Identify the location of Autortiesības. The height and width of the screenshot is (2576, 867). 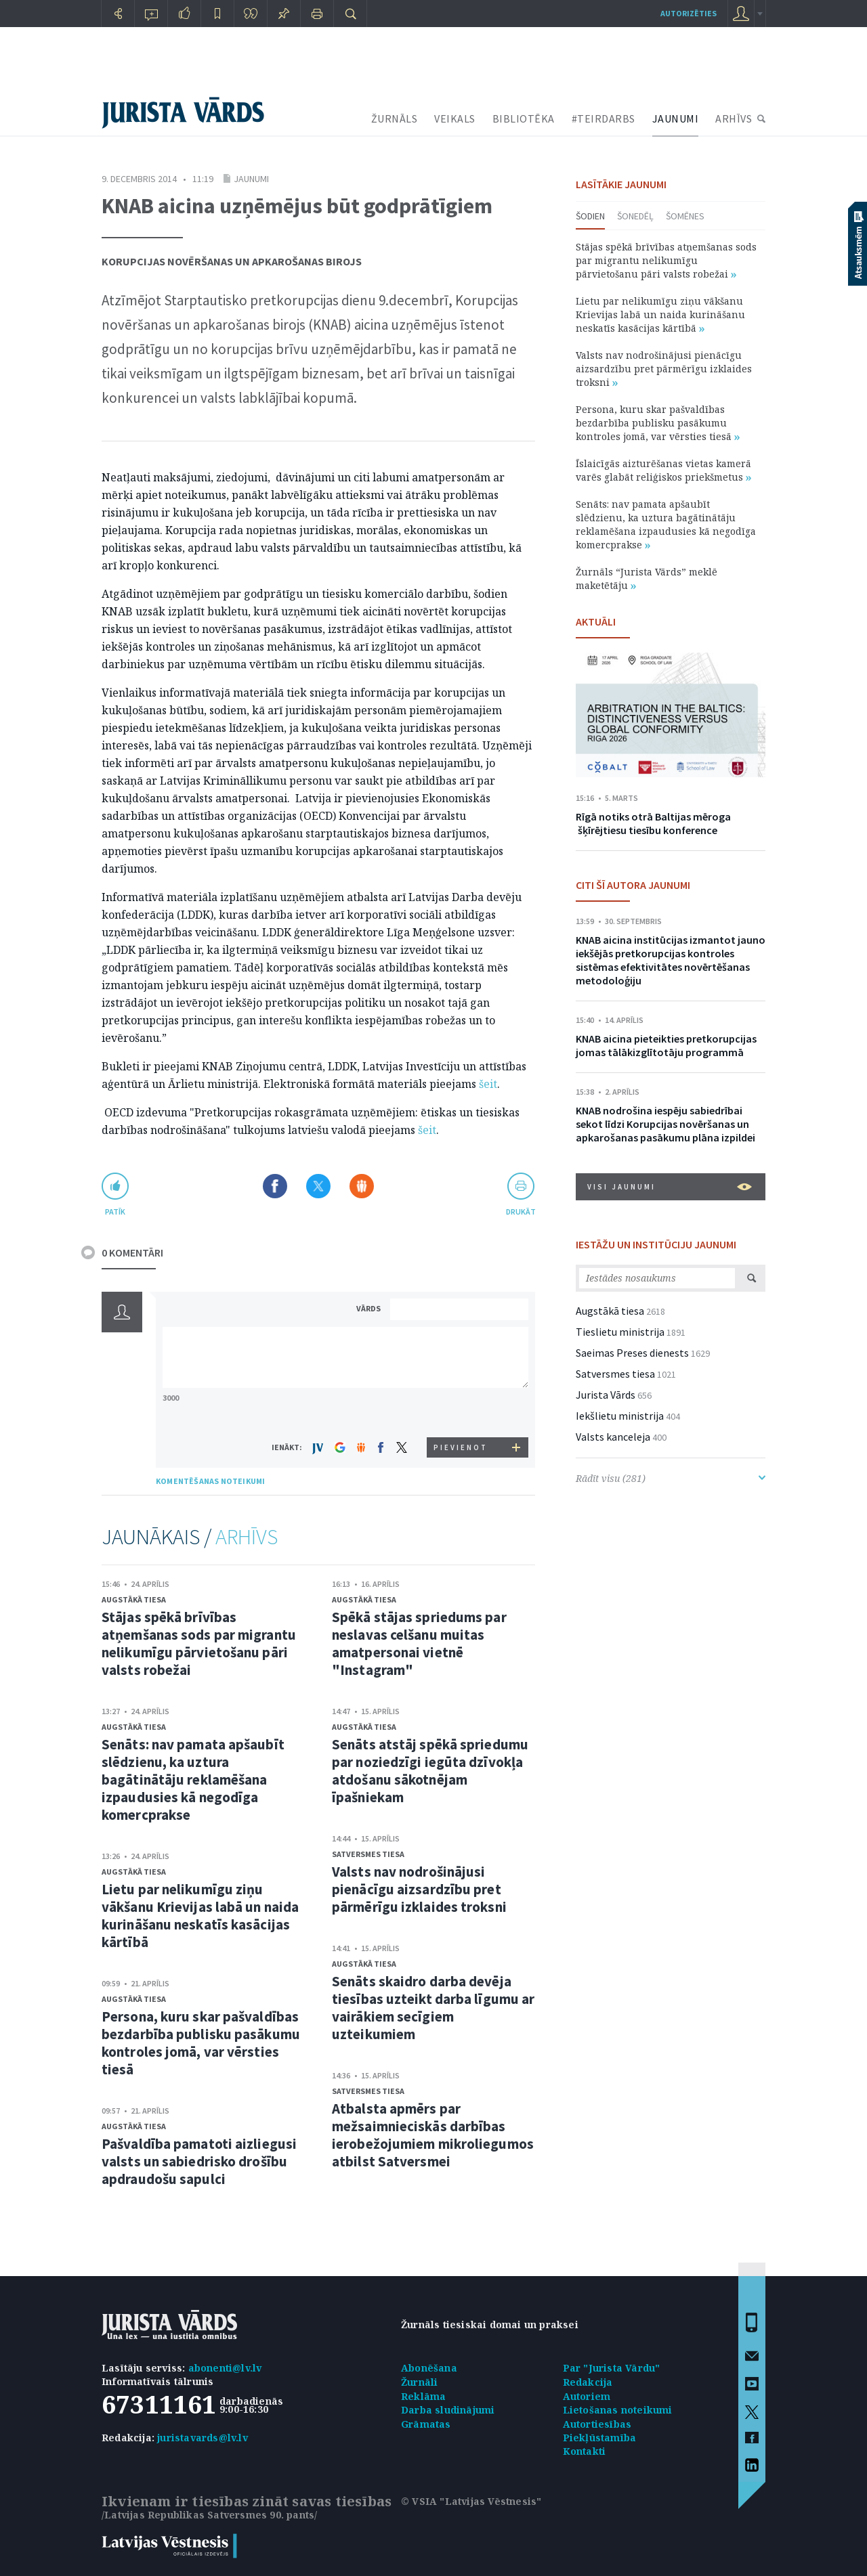
(597, 2424).